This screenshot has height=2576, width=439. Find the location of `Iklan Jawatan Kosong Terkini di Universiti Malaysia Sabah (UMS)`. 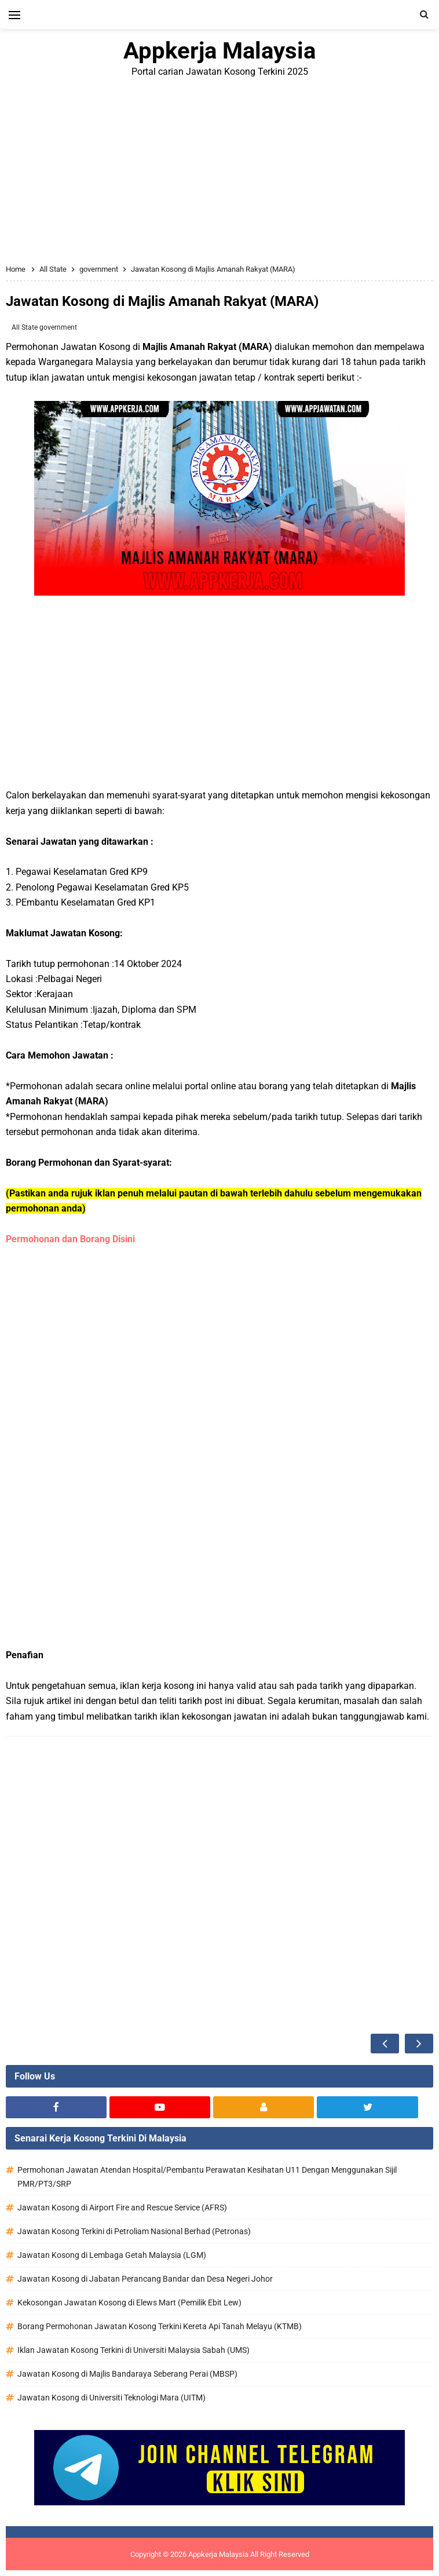

Iklan Jawatan Kosong Terkini di Universiti Malaysia Sabah (UMS) is located at coordinates (133, 2350).